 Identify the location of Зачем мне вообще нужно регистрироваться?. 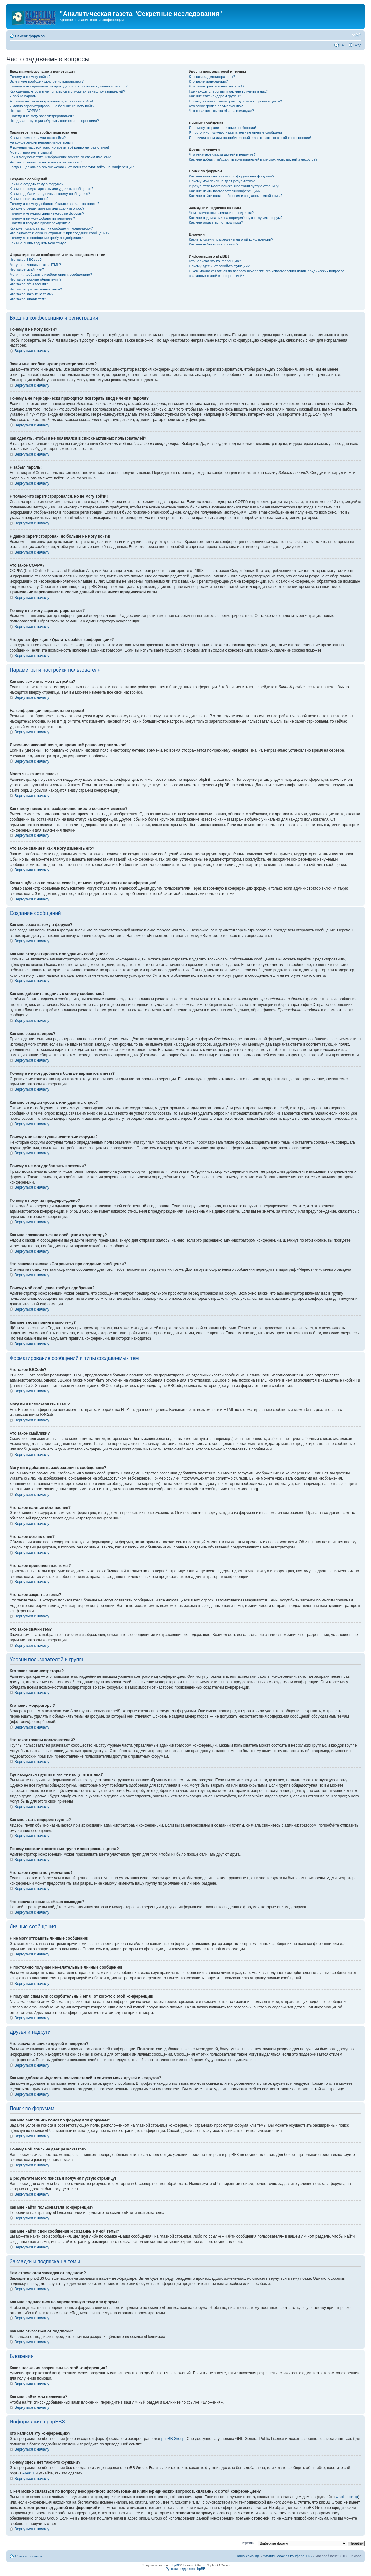
(47, 81).